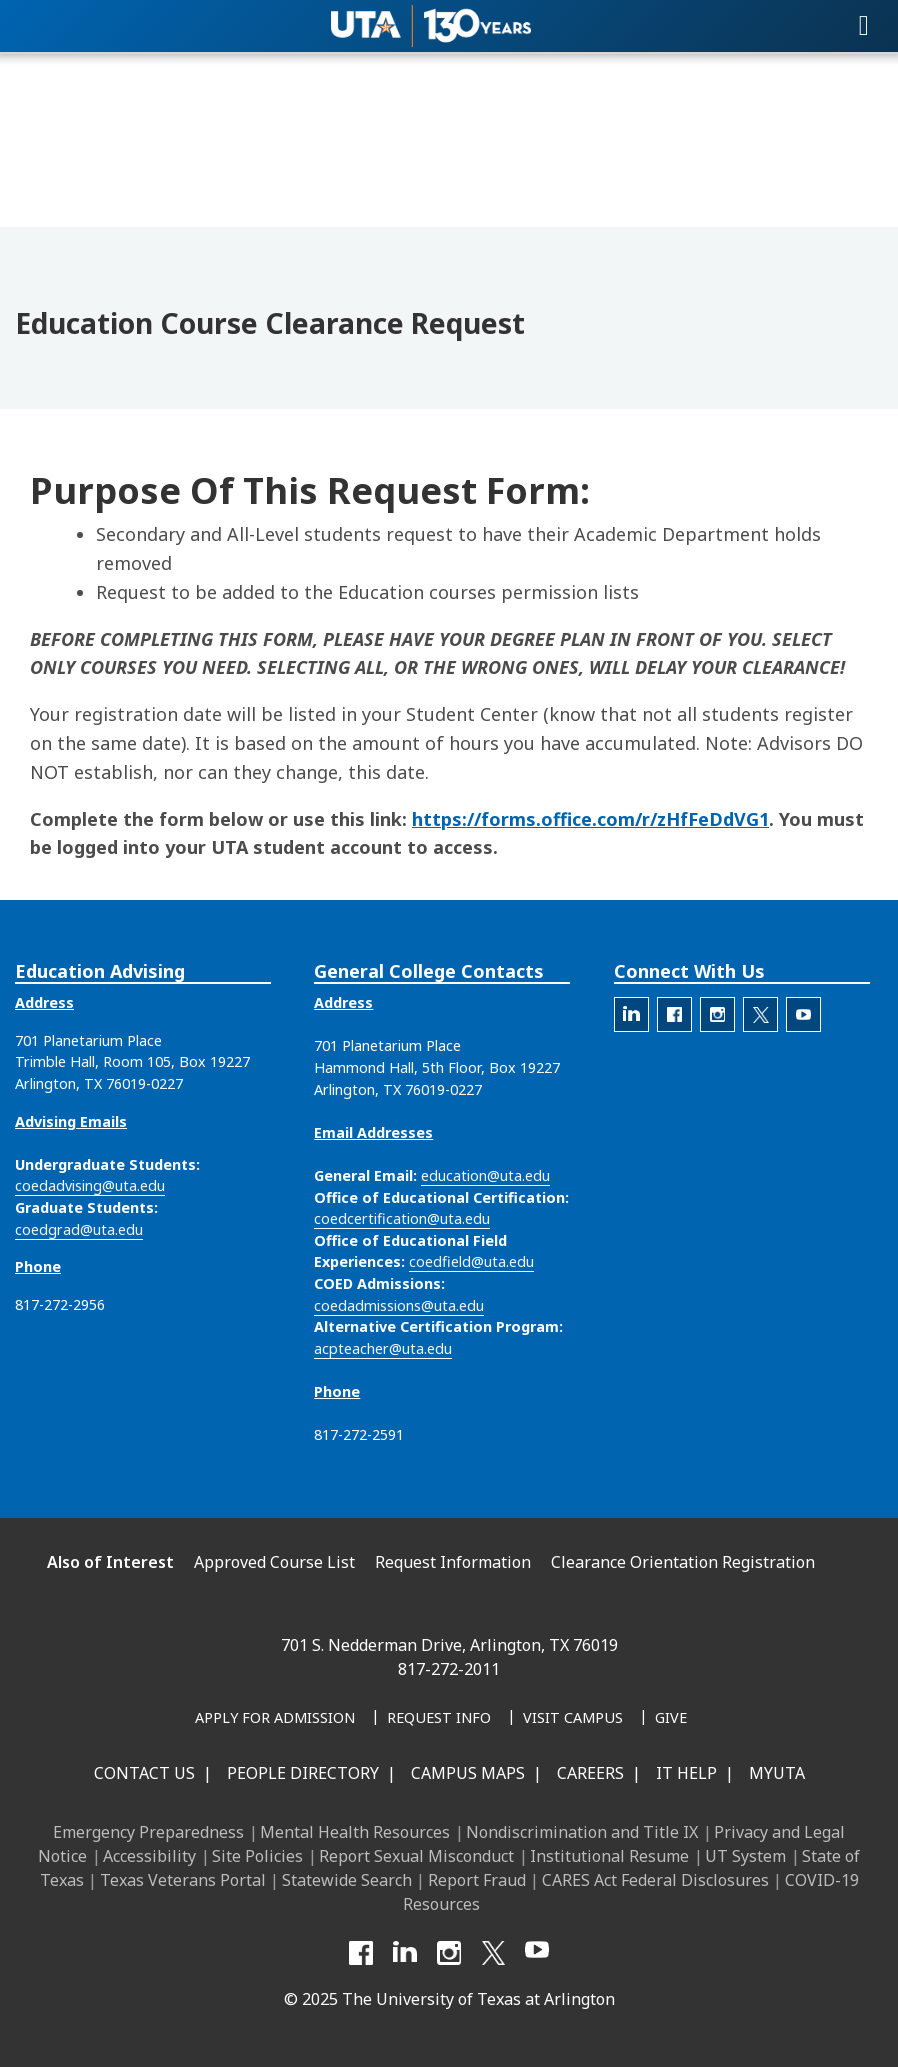  I want to click on Statewide Search, so click(347, 1880).